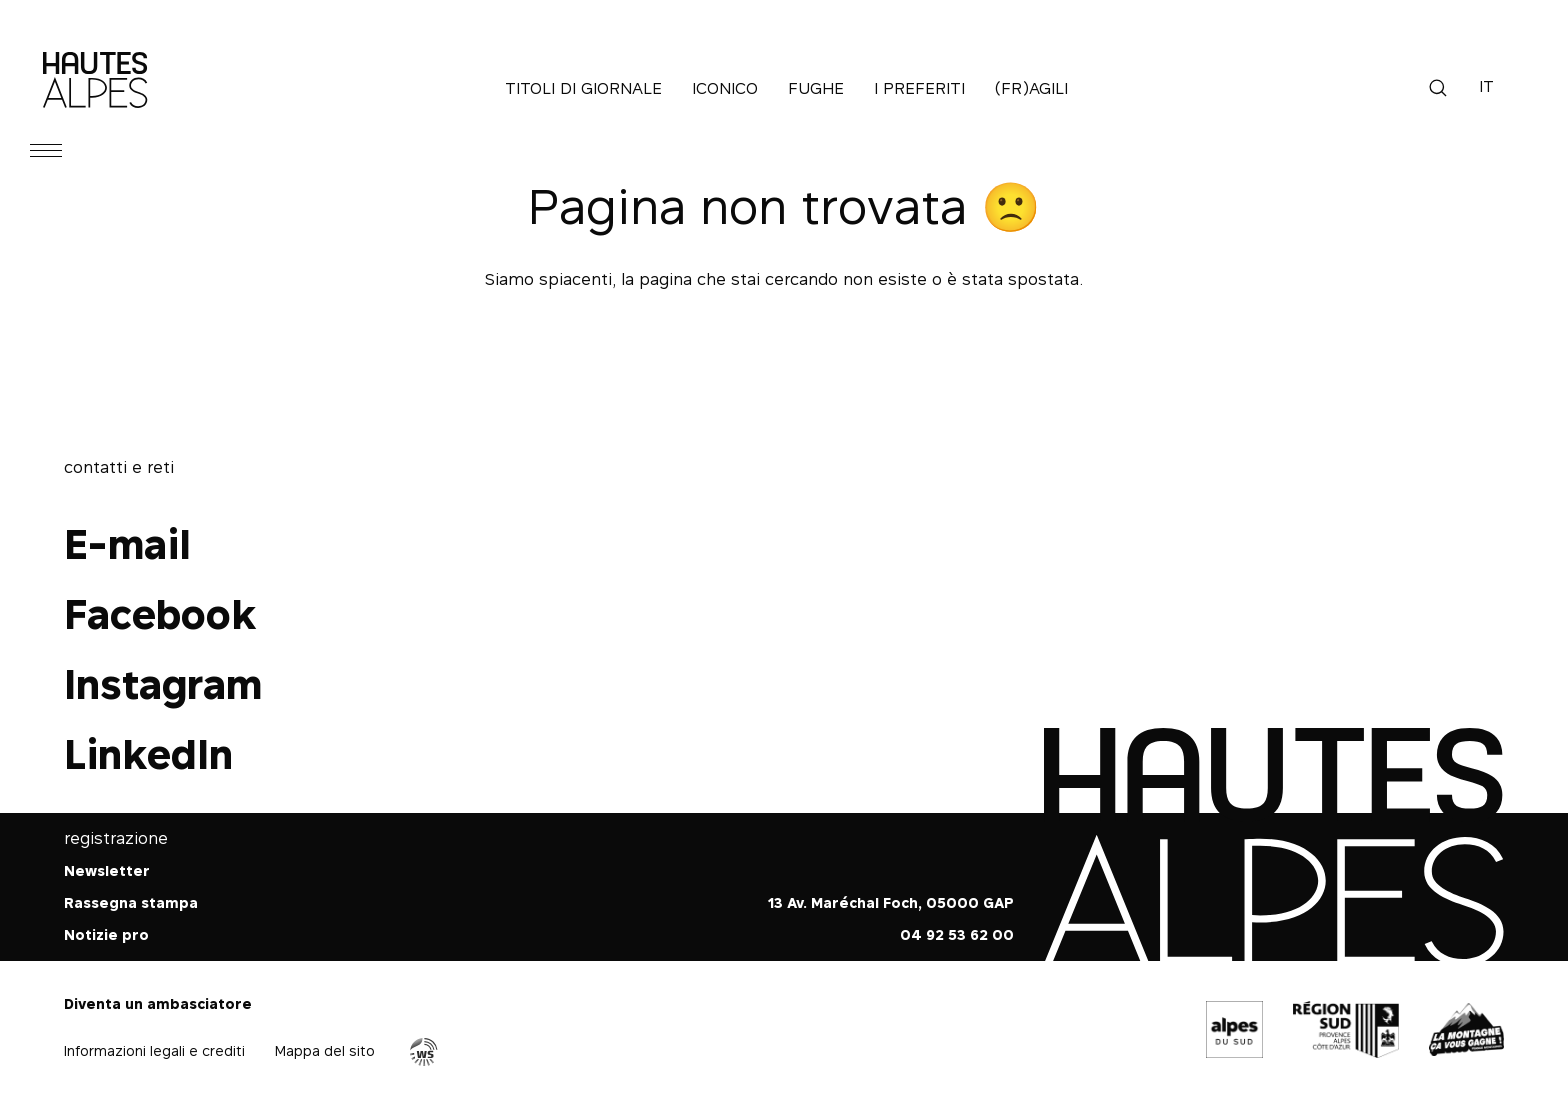  What do you see at coordinates (325, 1050) in the screenshot?
I see `Mappa del sito` at bounding box center [325, 1050].